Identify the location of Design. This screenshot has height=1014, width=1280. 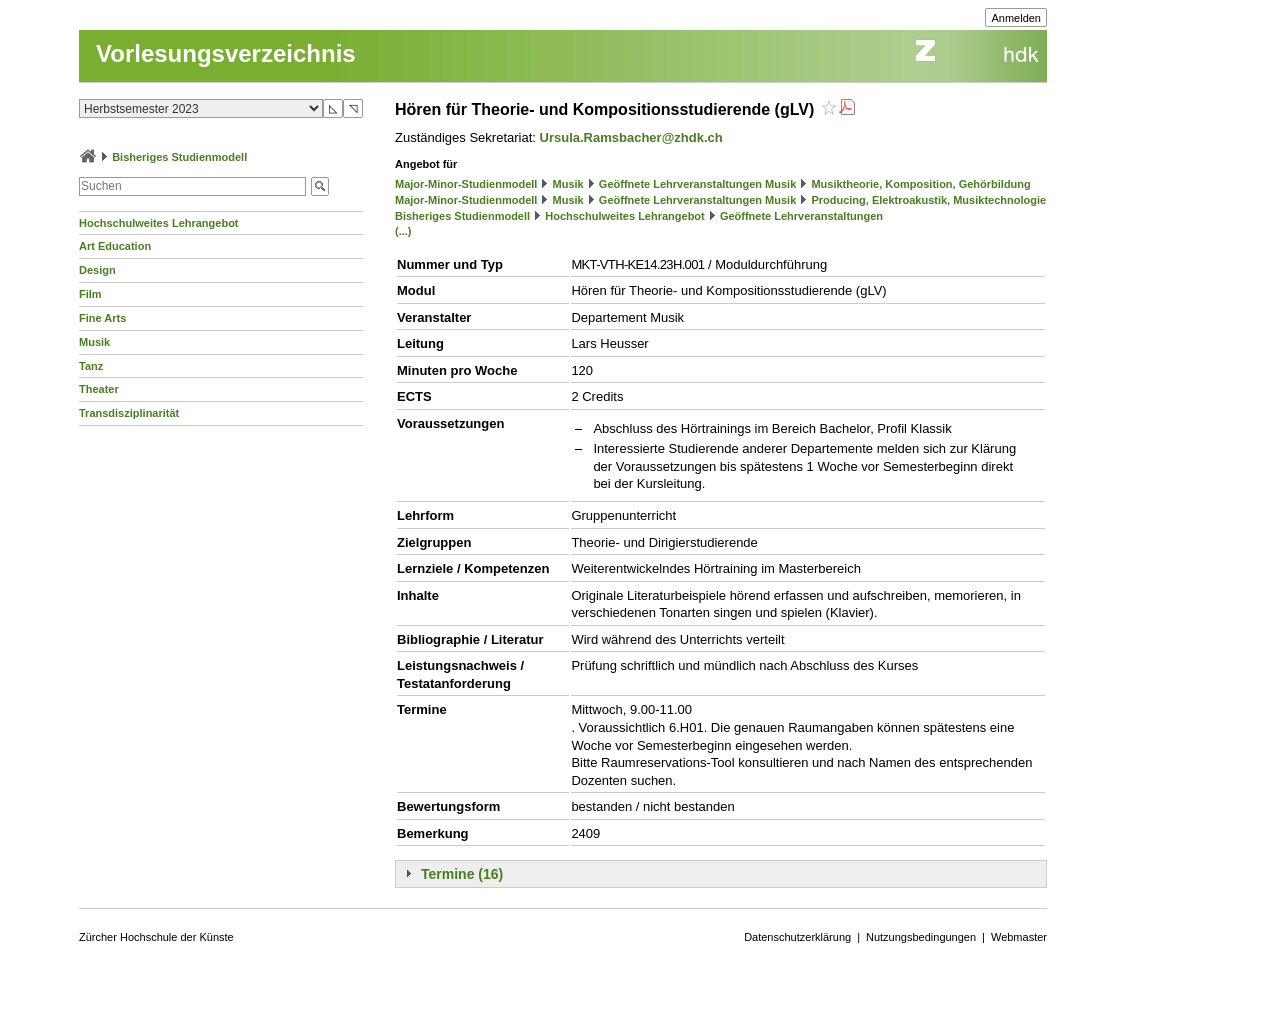
(97, 270).